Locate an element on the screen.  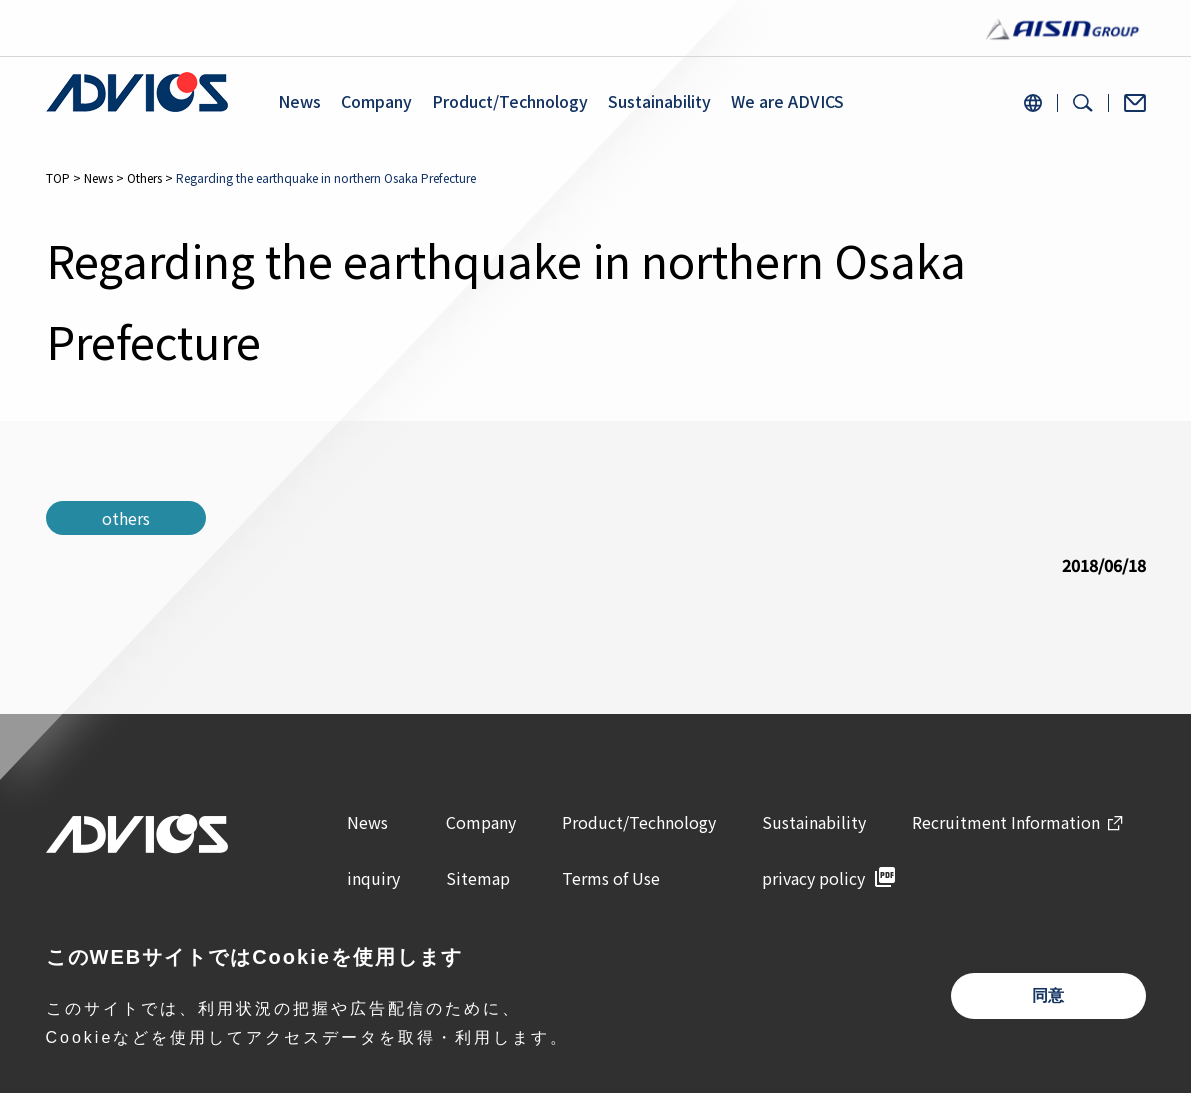
privacy policy is located at coordinates (813, 878).